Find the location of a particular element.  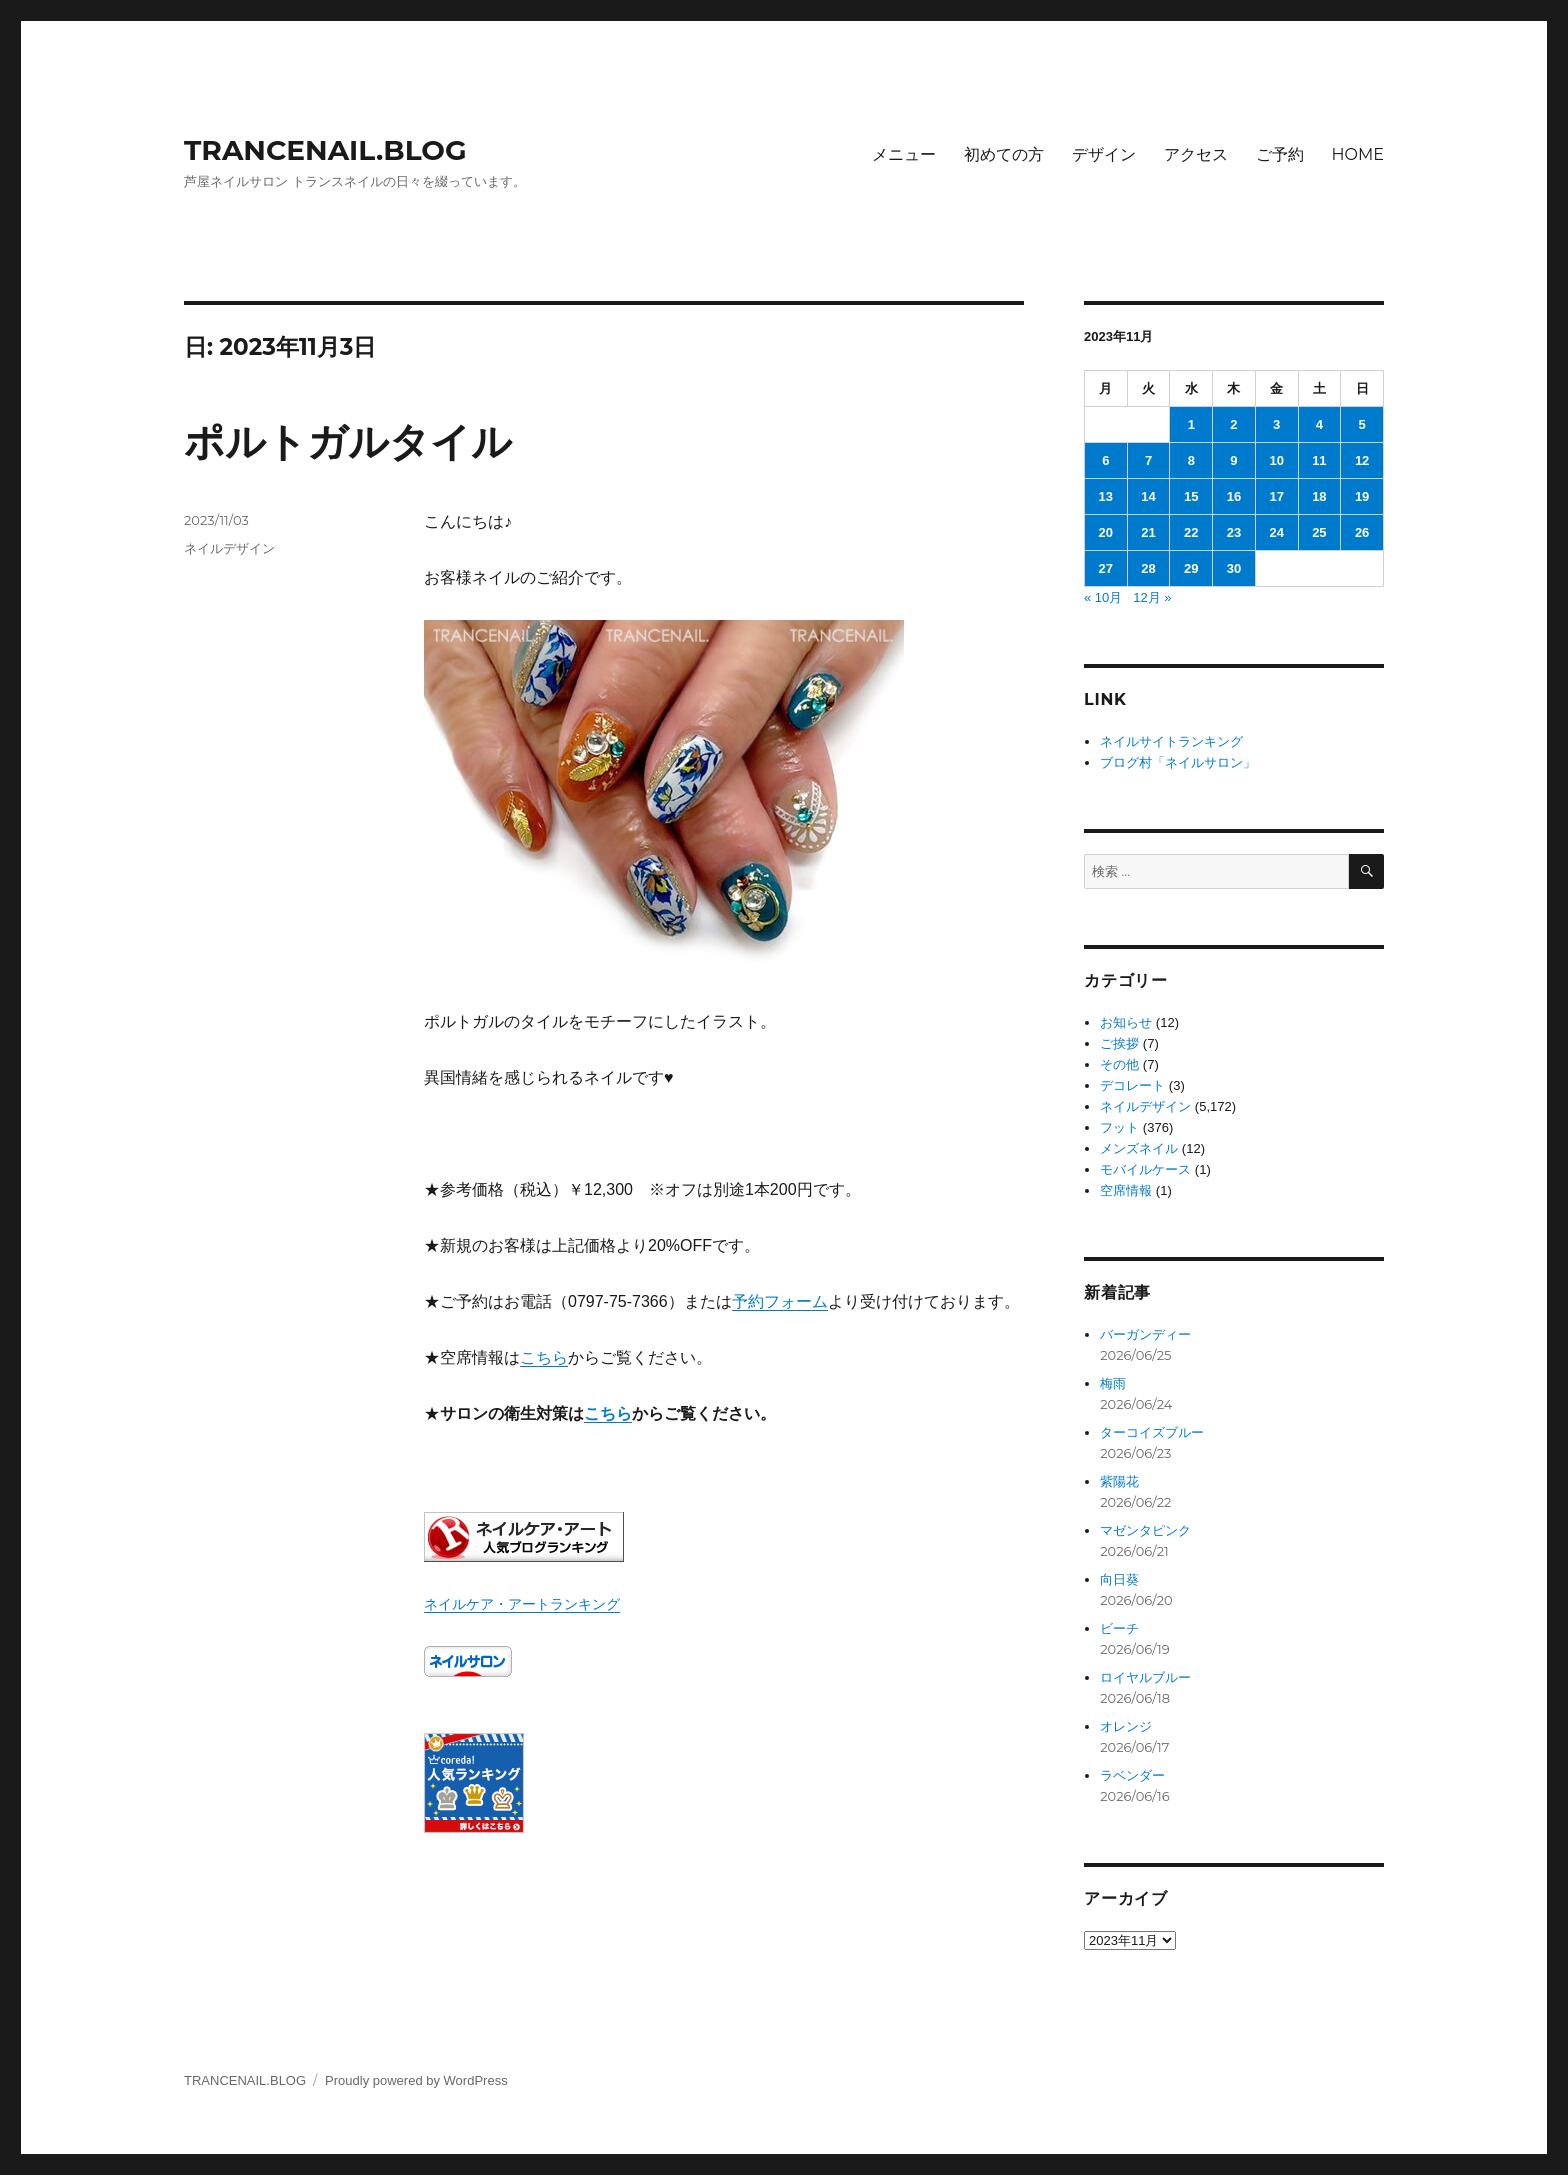

TRANCENAIL.BLOG is located at coordinates (325, 150).